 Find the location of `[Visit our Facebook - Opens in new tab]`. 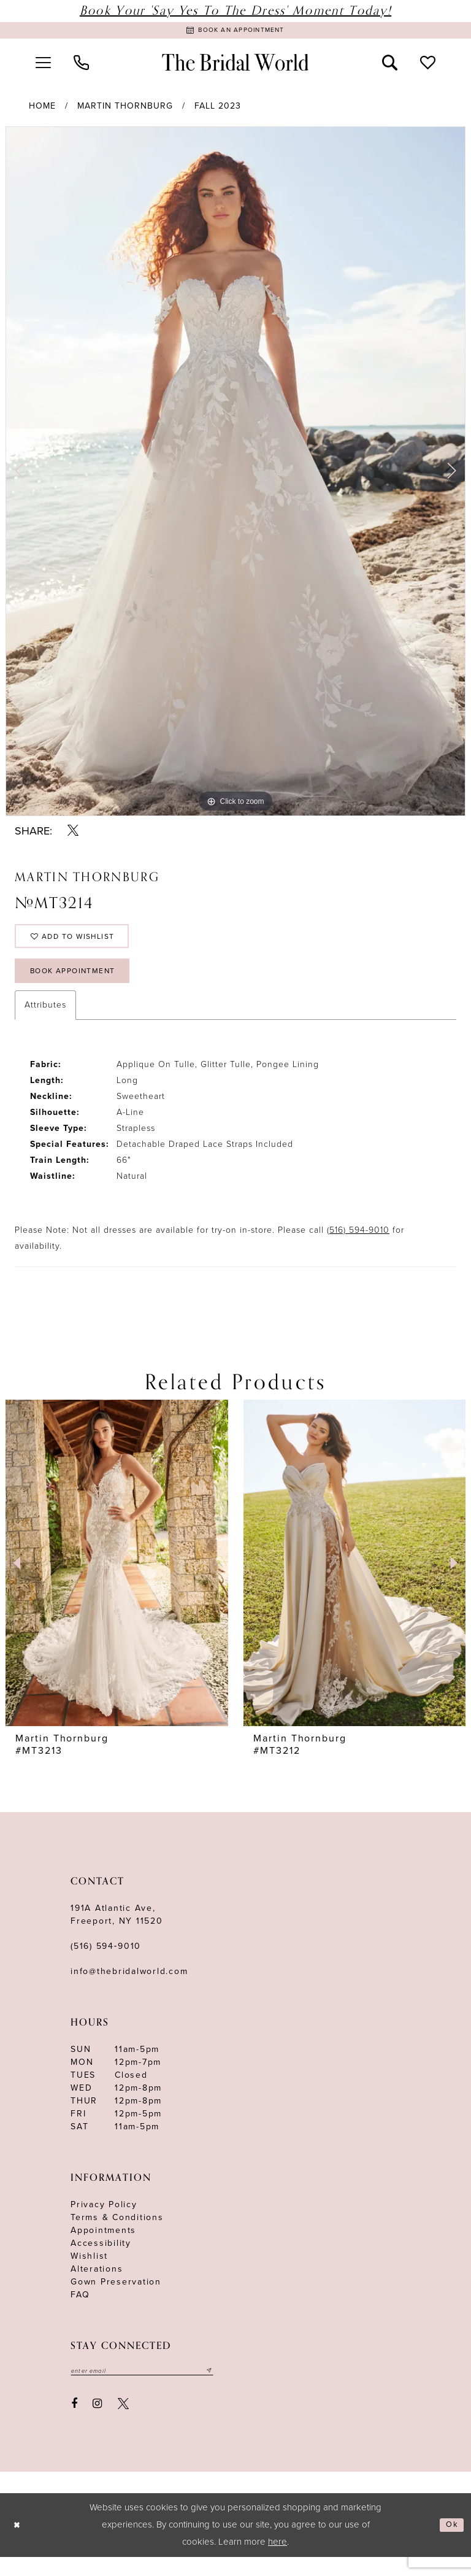

[Visit our Facebook - Opens in new tab] is located at coordinates (74, 2422).